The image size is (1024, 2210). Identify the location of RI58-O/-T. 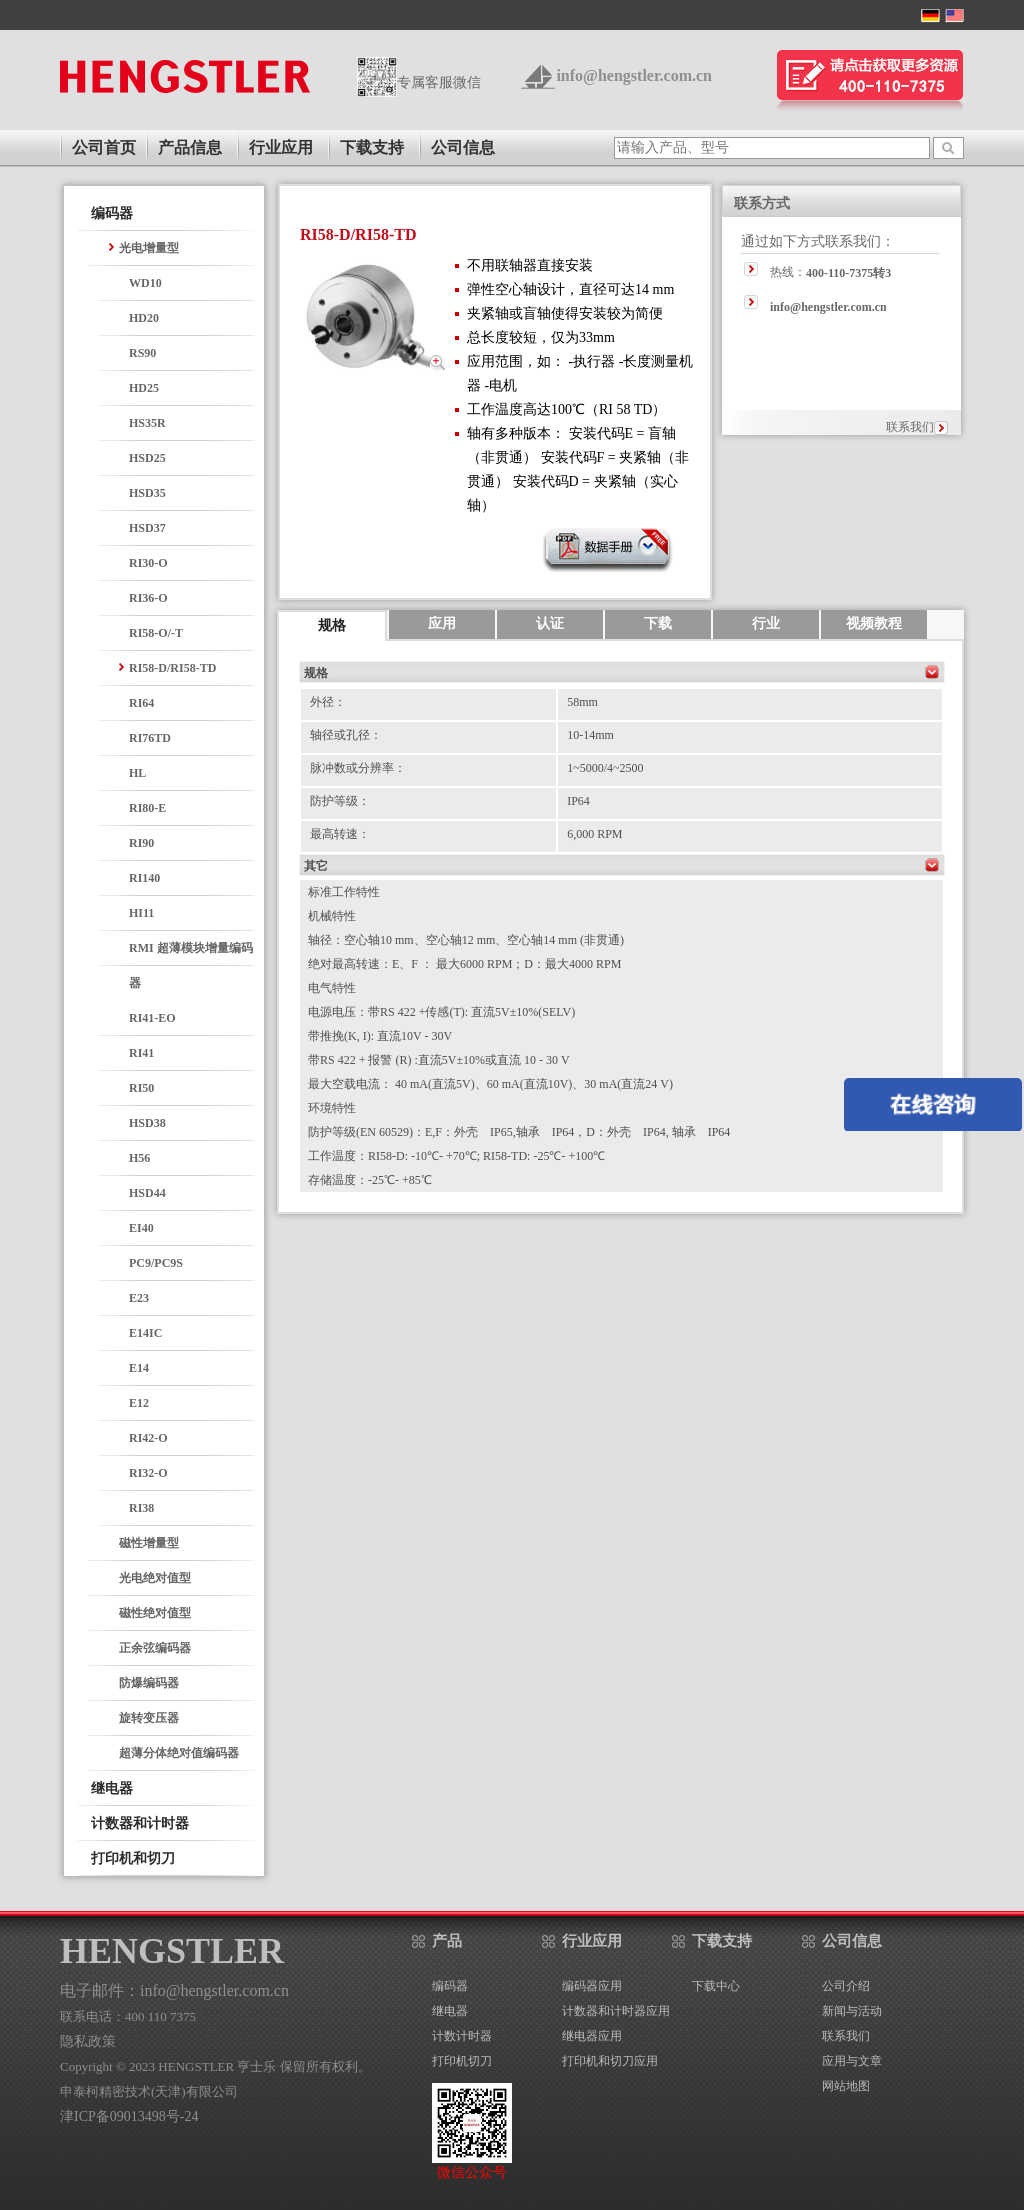
(156, 633).